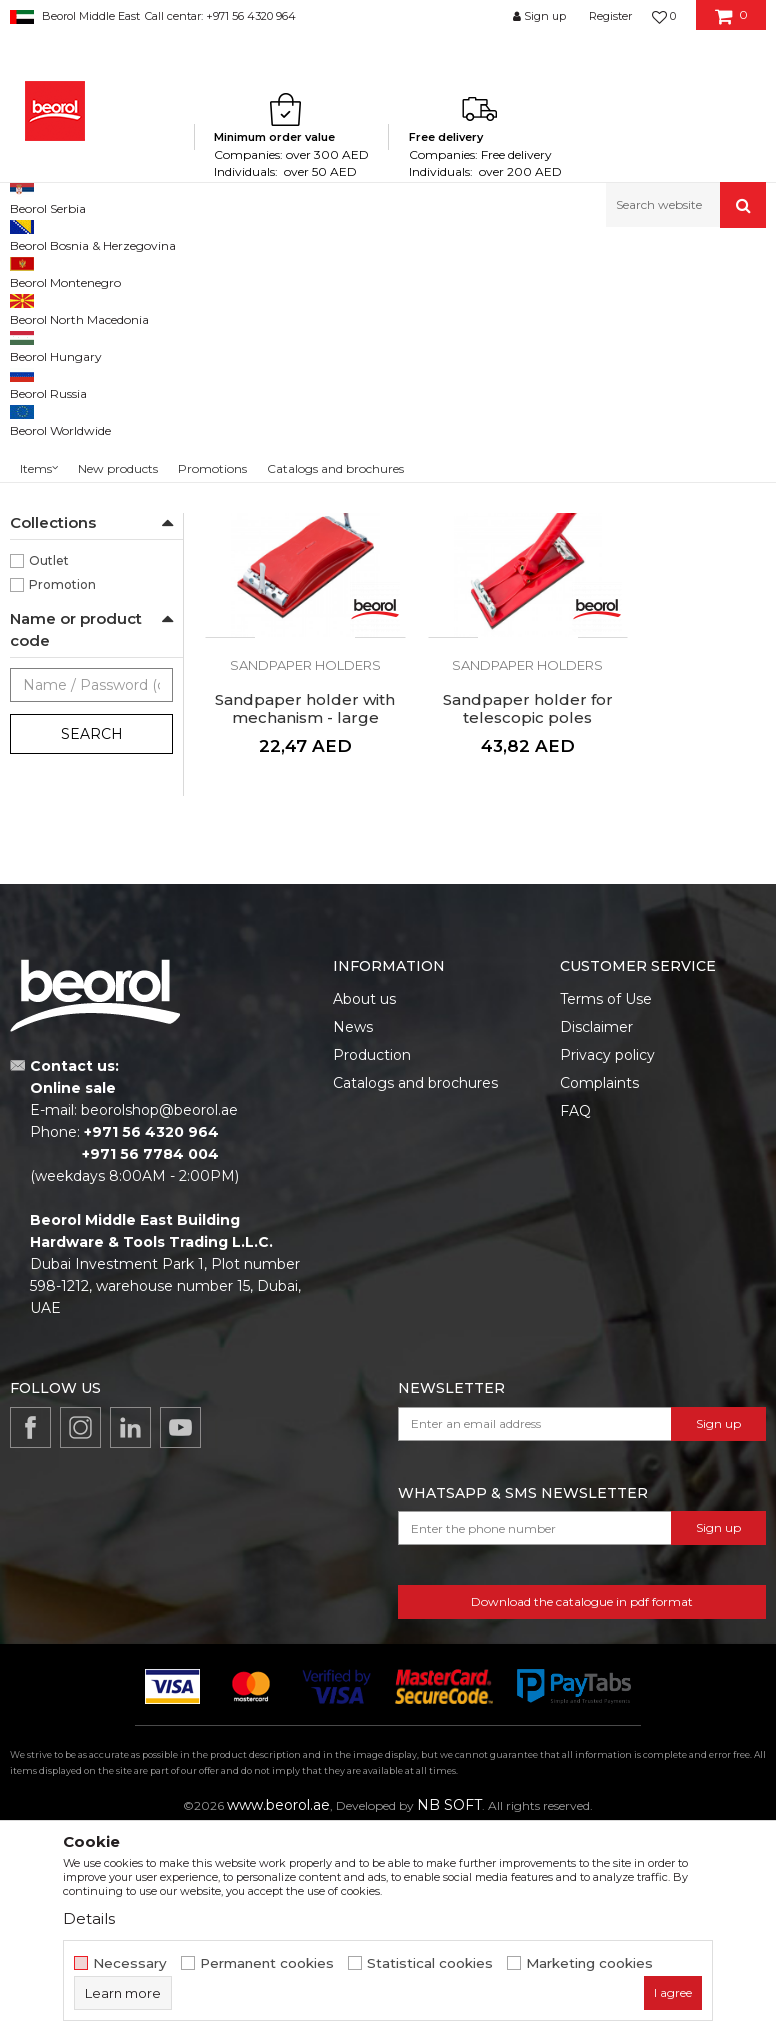 This screenshot has width=776, height=2043. Describe the element at coordinates (353, 1236) in the screenshot. I see `News` at that location.